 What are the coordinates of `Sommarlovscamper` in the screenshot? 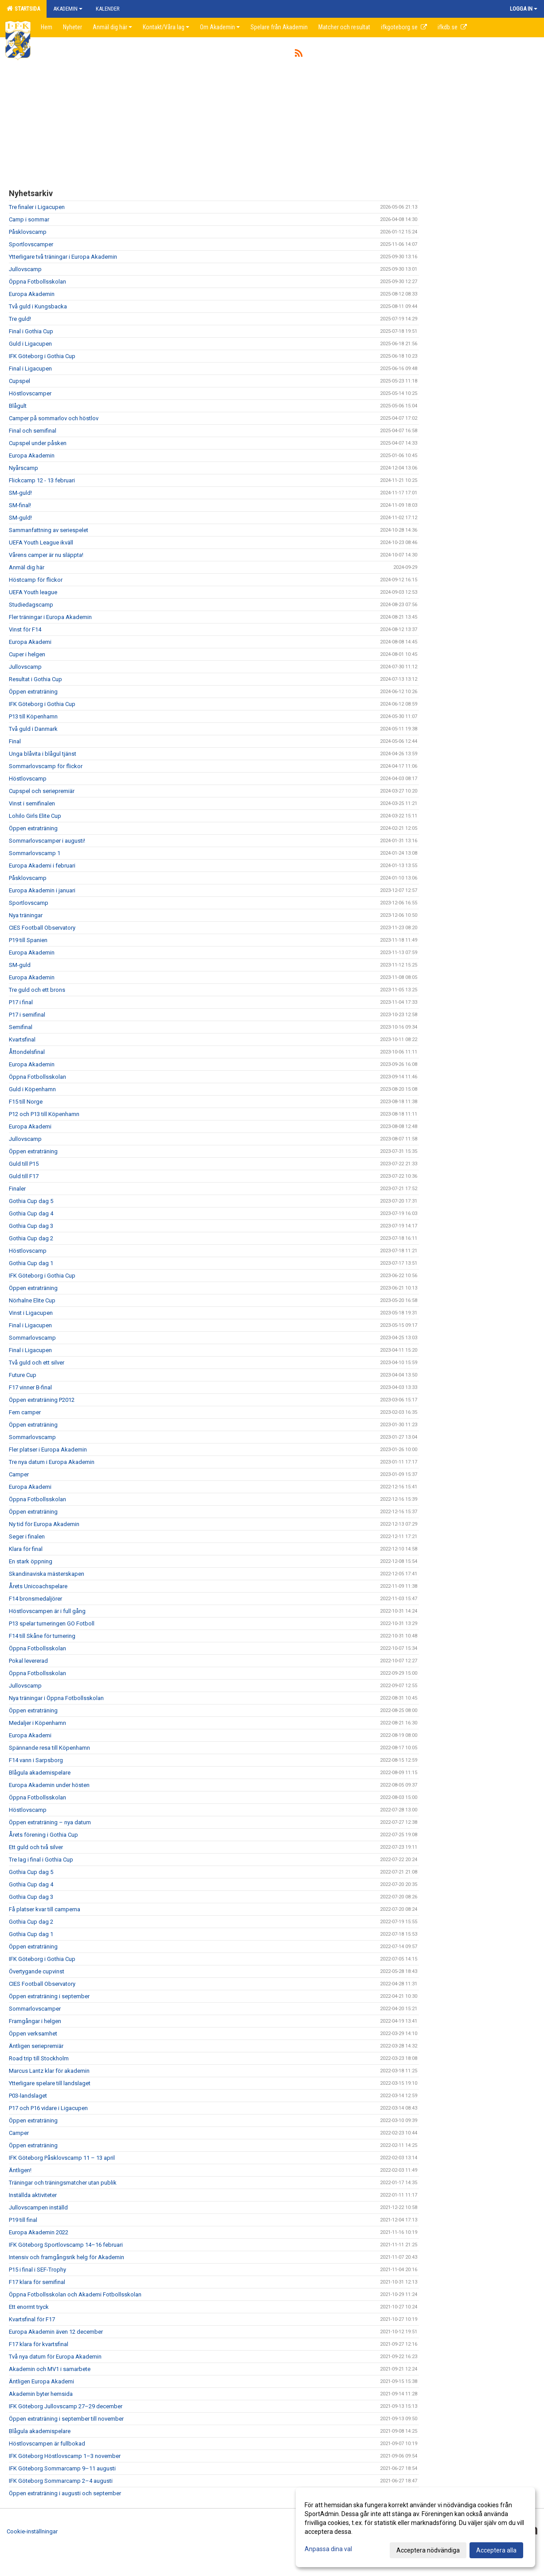 It's located at (35, 2008).